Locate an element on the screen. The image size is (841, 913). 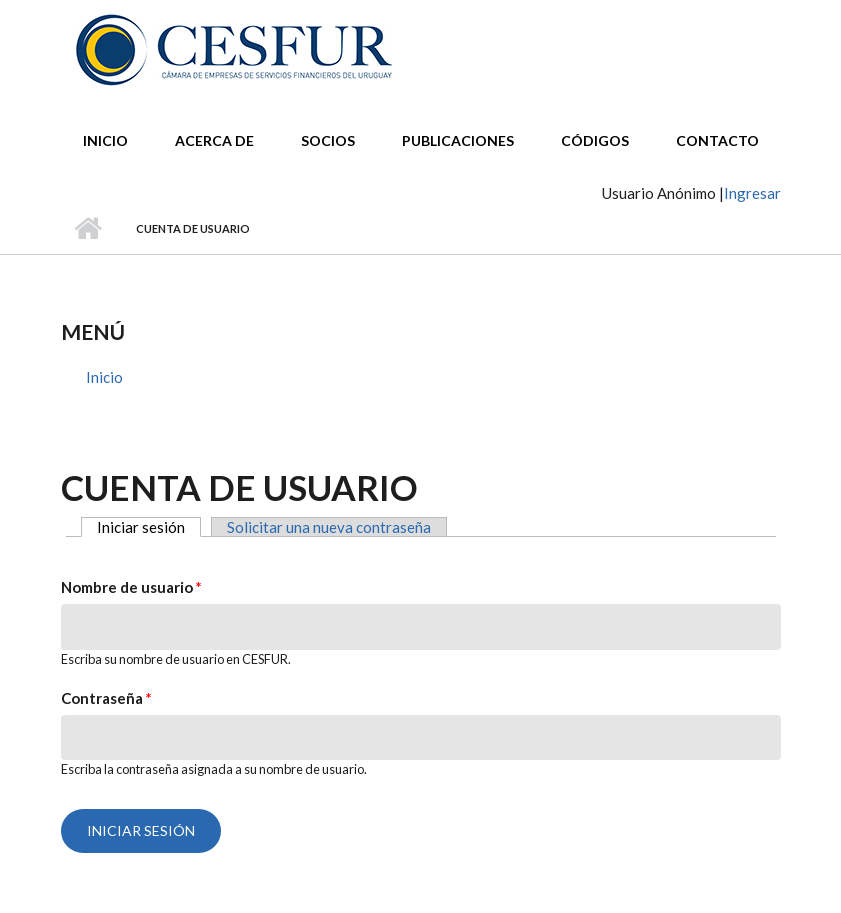
Nombre de usuario is located at coordinates (131, 587).